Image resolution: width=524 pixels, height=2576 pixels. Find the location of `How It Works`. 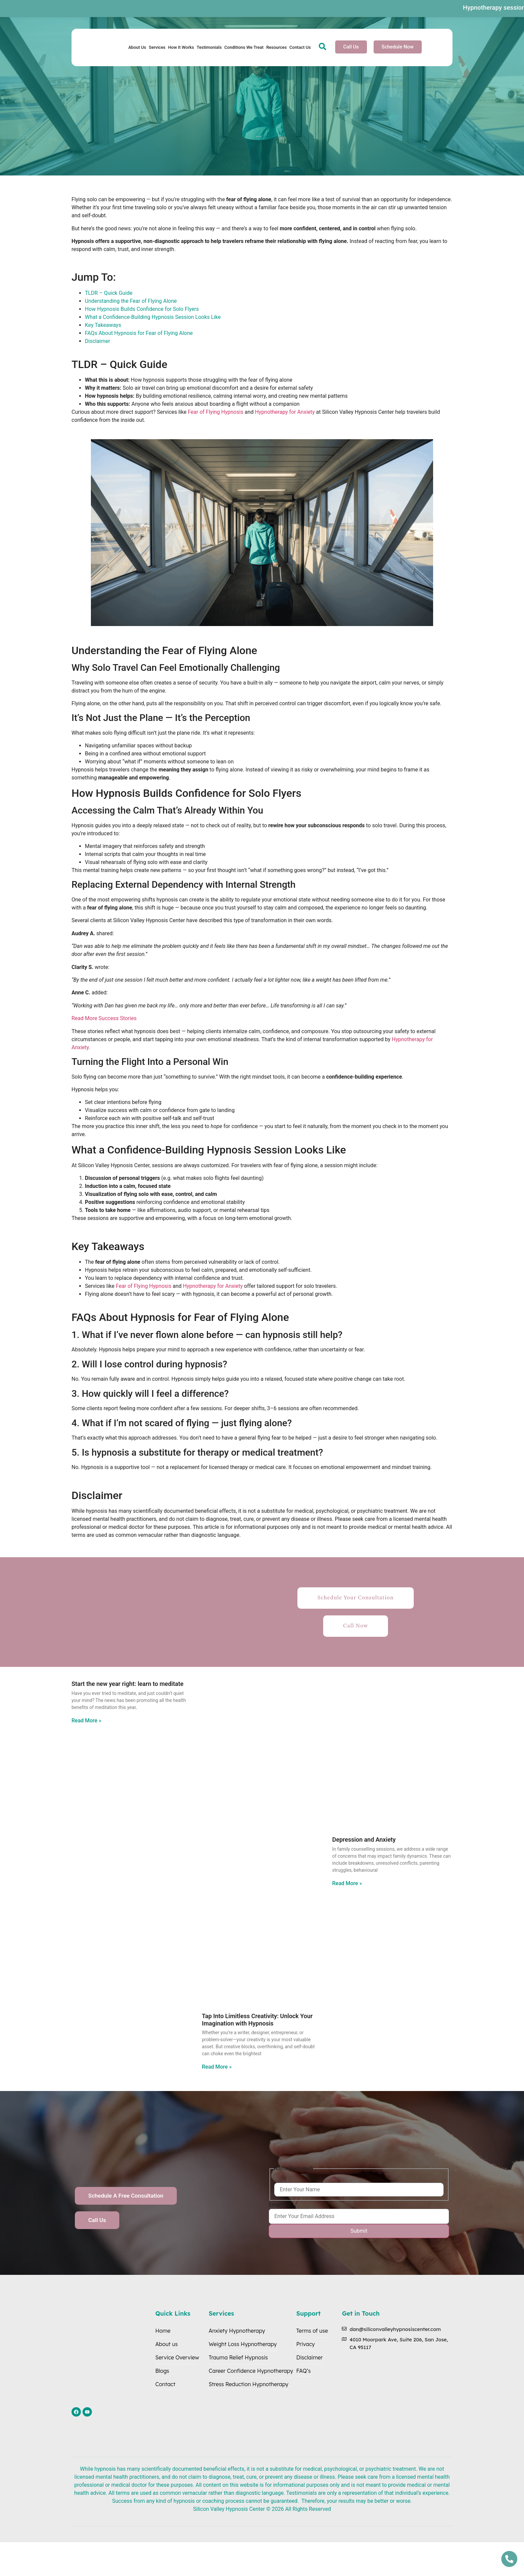

How It Works is located at coordinates (181, 47).